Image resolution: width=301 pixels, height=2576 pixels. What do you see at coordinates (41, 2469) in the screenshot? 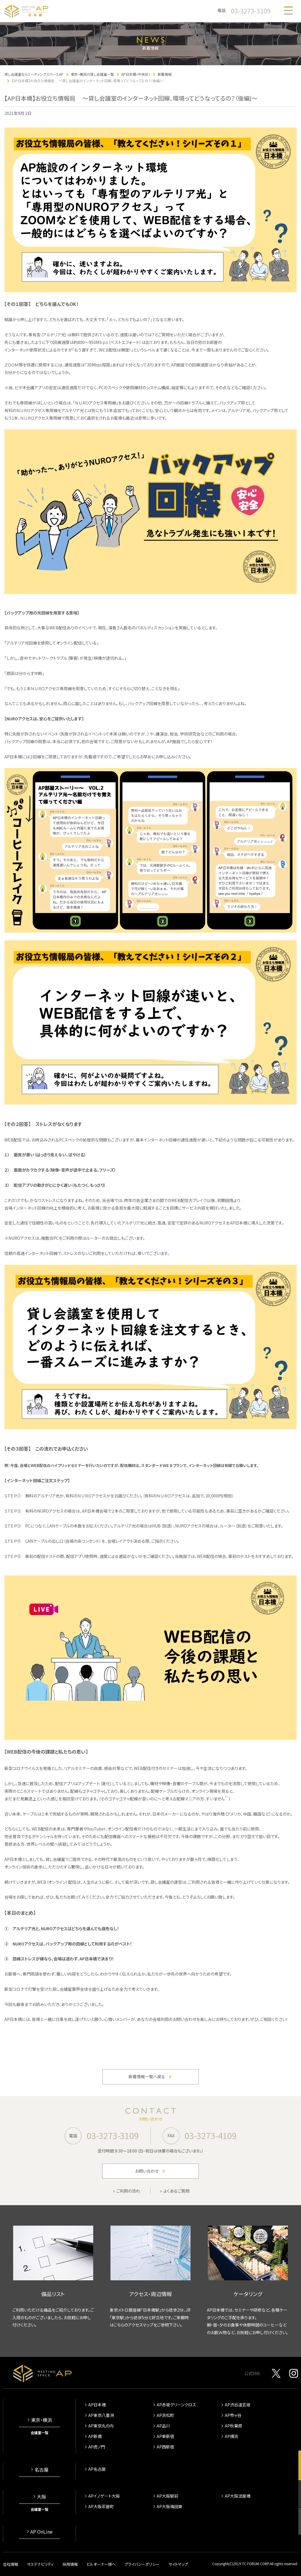
I see `名古屋` at bounding box center [41, 2469].